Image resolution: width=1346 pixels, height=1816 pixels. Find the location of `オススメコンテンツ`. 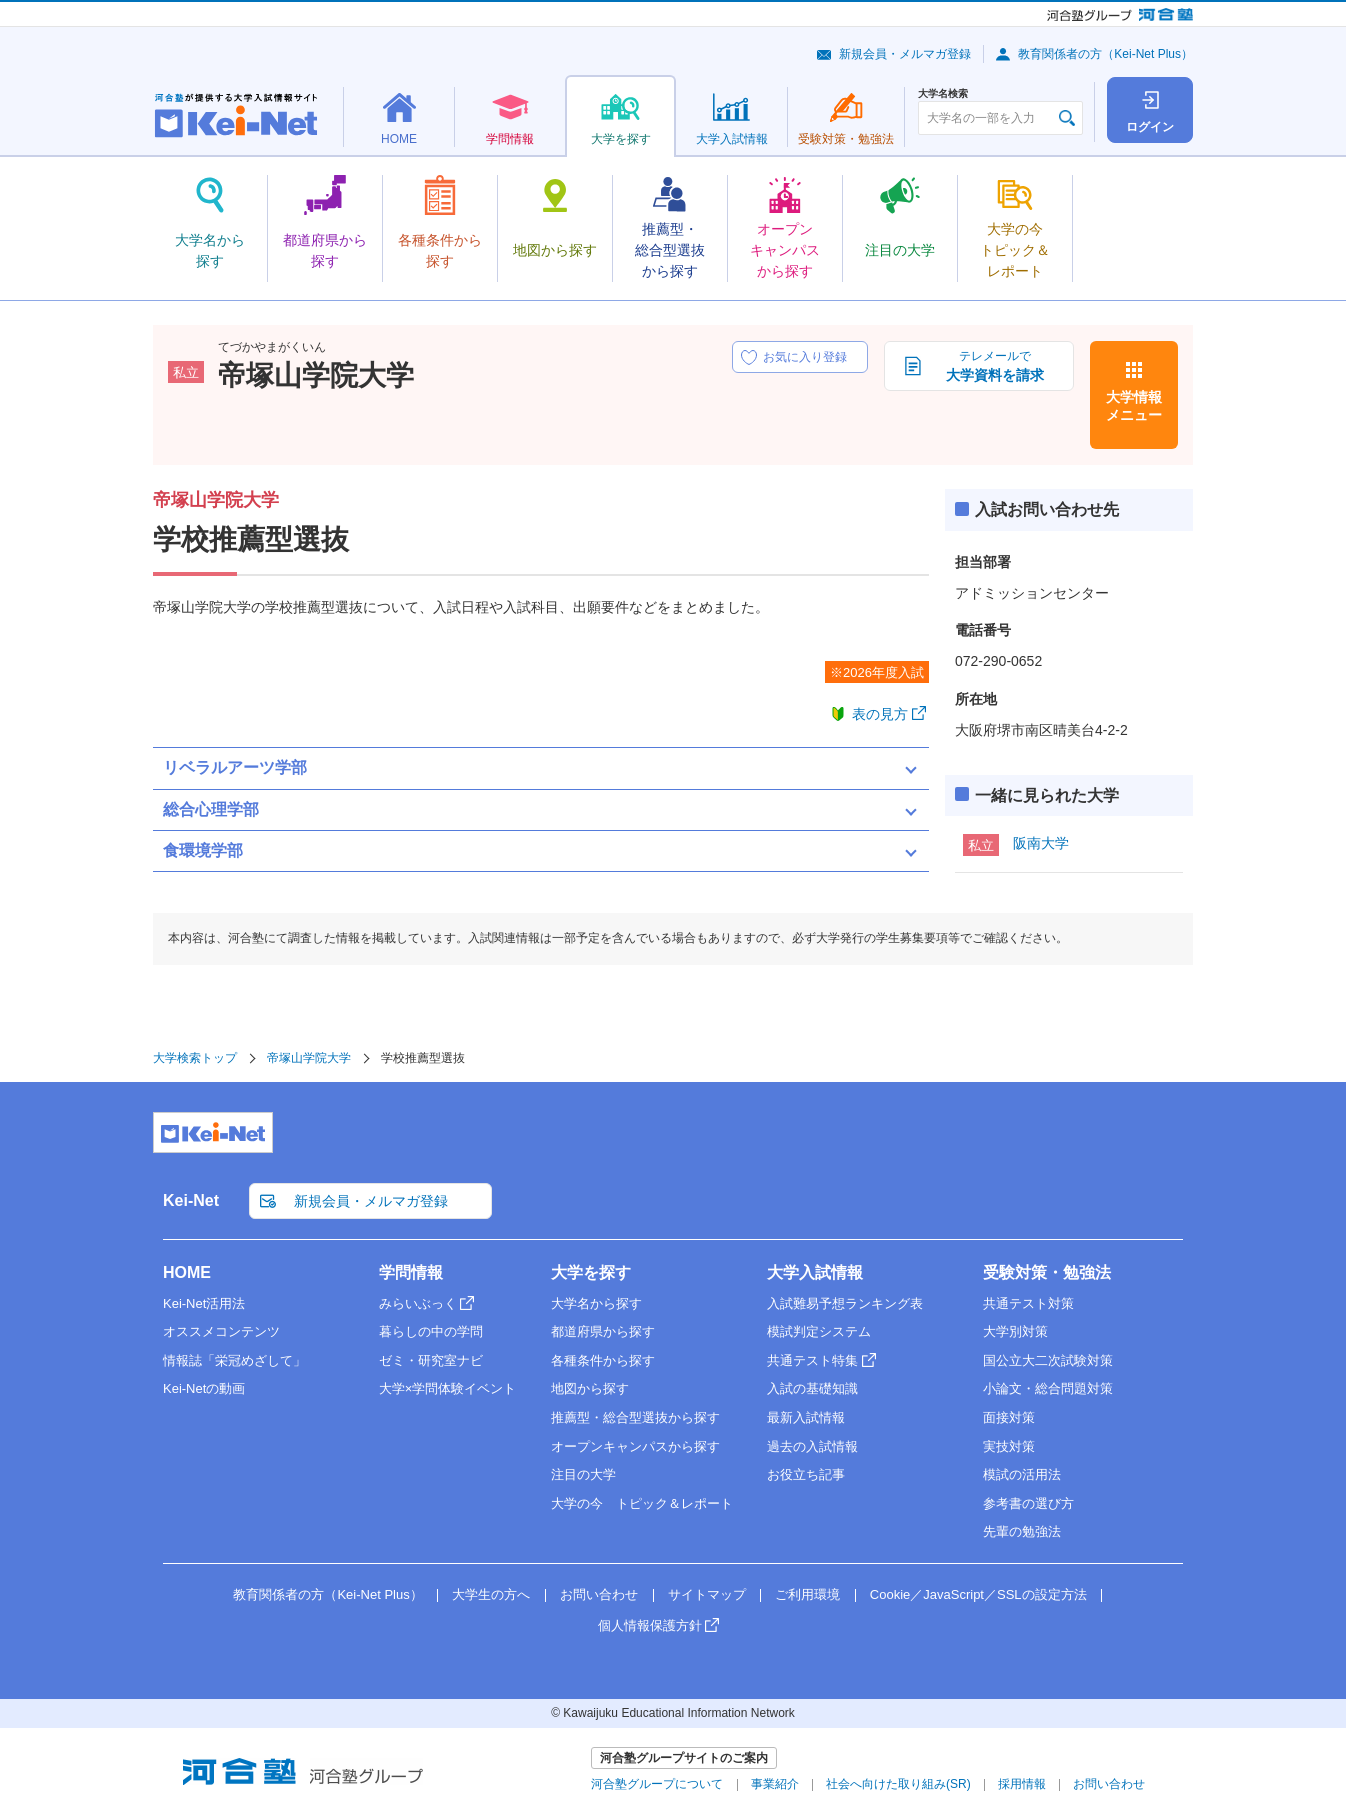

オススメコンテンツ is located at coordinates (221, 1331).